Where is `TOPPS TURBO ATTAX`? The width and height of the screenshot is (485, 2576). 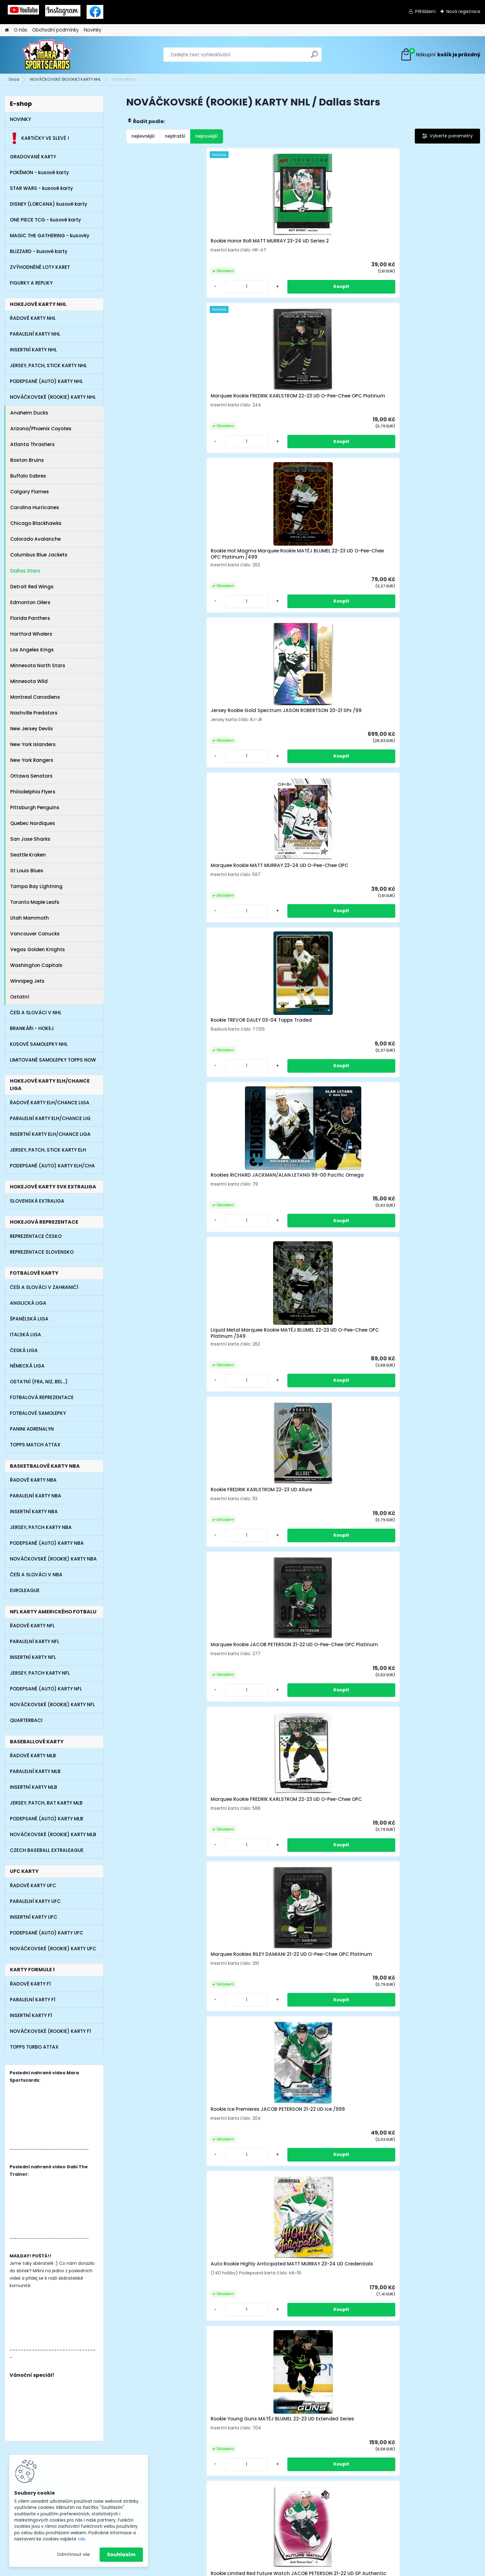 TOPPS TURBO ATTAX is located at coordinates (34, 2047).